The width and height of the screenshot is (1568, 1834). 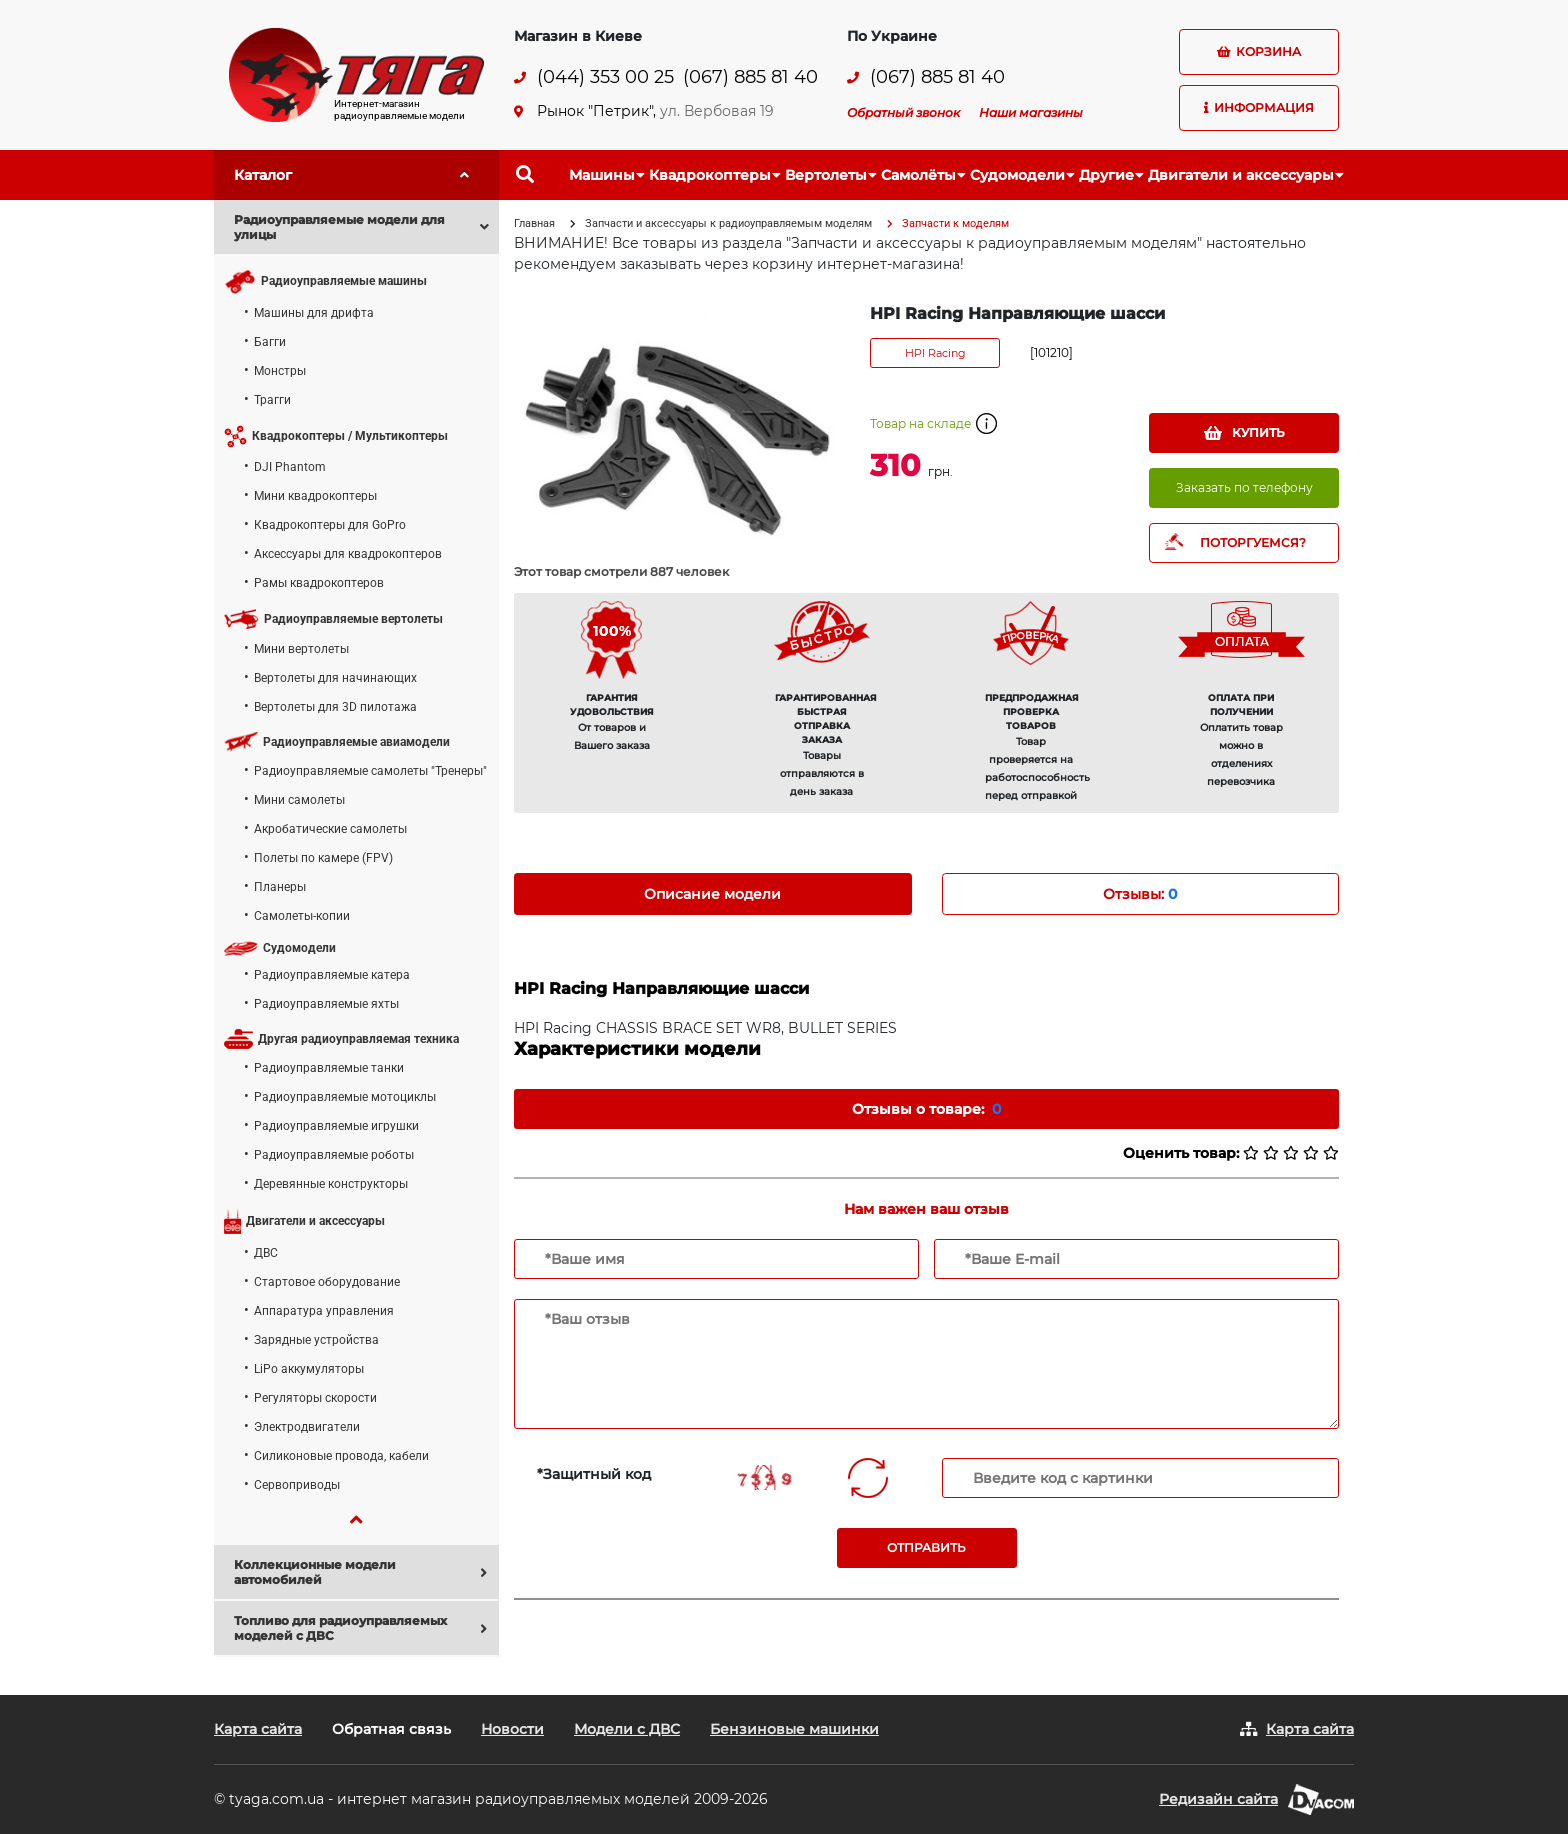 I want to click on Радиоуправляемые мотоциклы, so click(x=345, y=1097).